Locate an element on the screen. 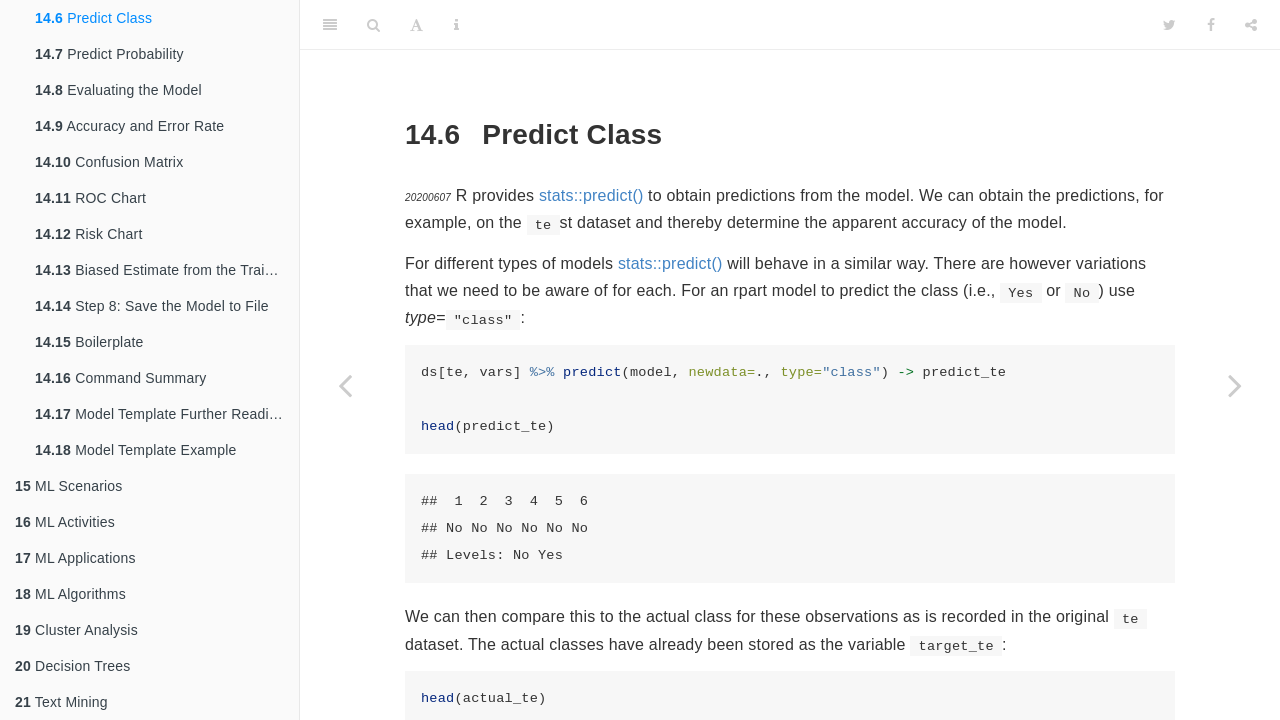  Model Template Example is located at coordinates (135, 450).